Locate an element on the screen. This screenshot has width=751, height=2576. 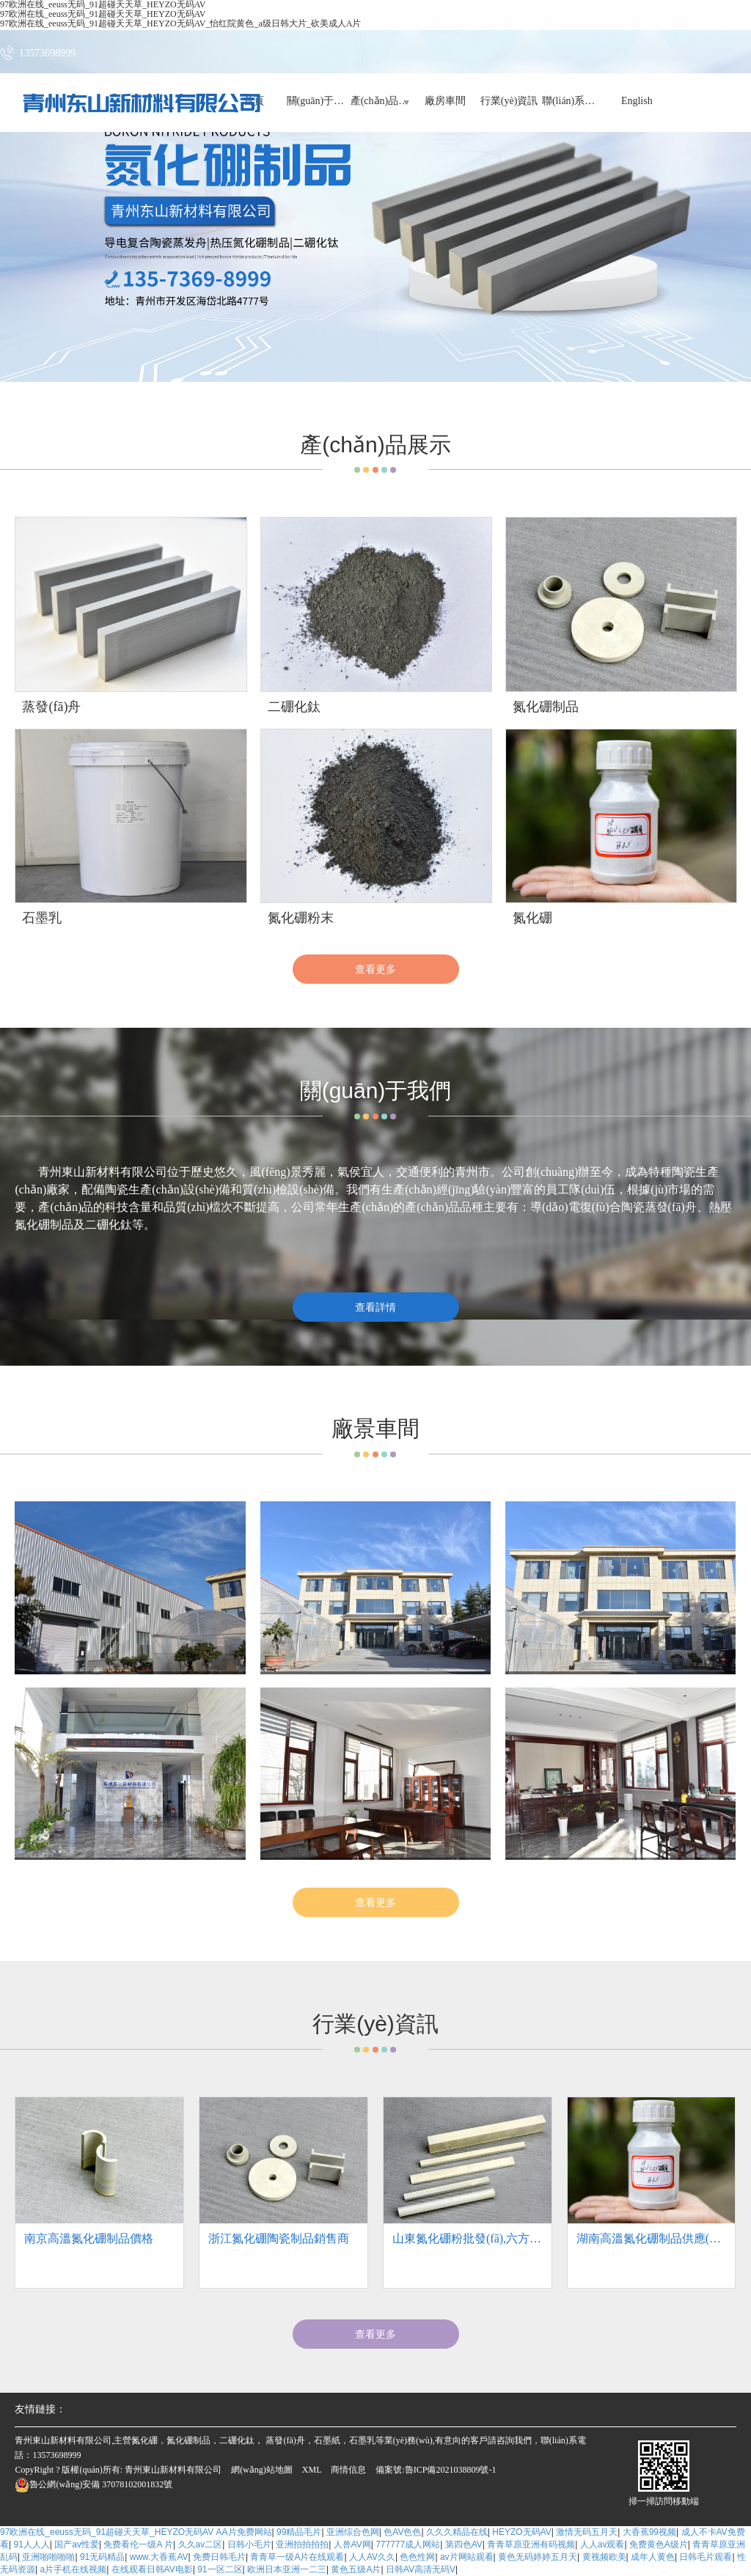
日韩小毛片 is located at coordinates (249, 2544).